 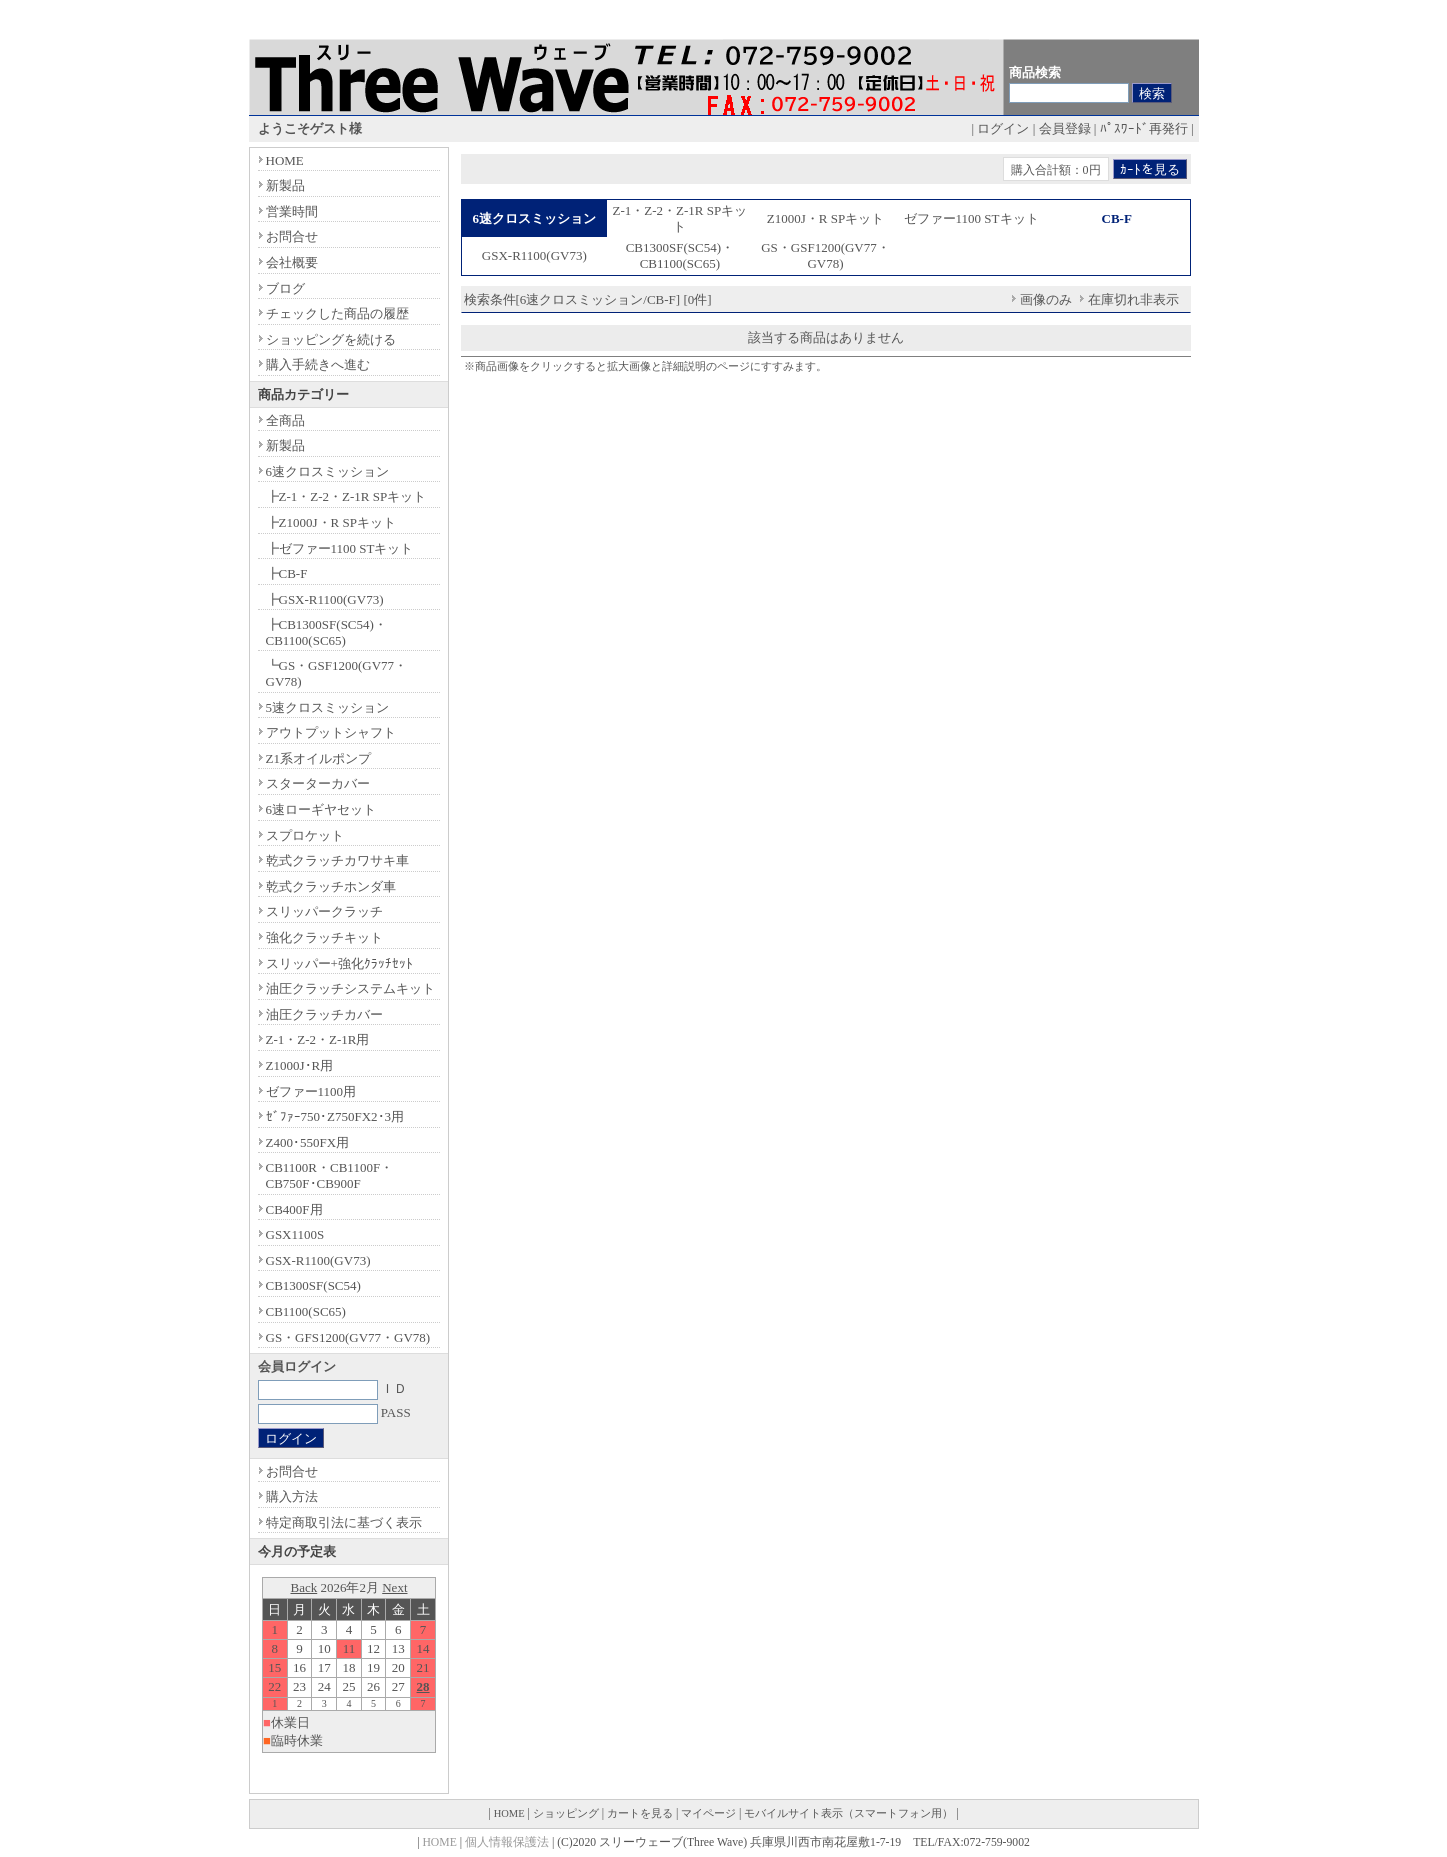 What do you see at coordinates (331, 886) in the screenshot?
I see `乾式クラッチホンダ車` at bounding box center [331, 886].